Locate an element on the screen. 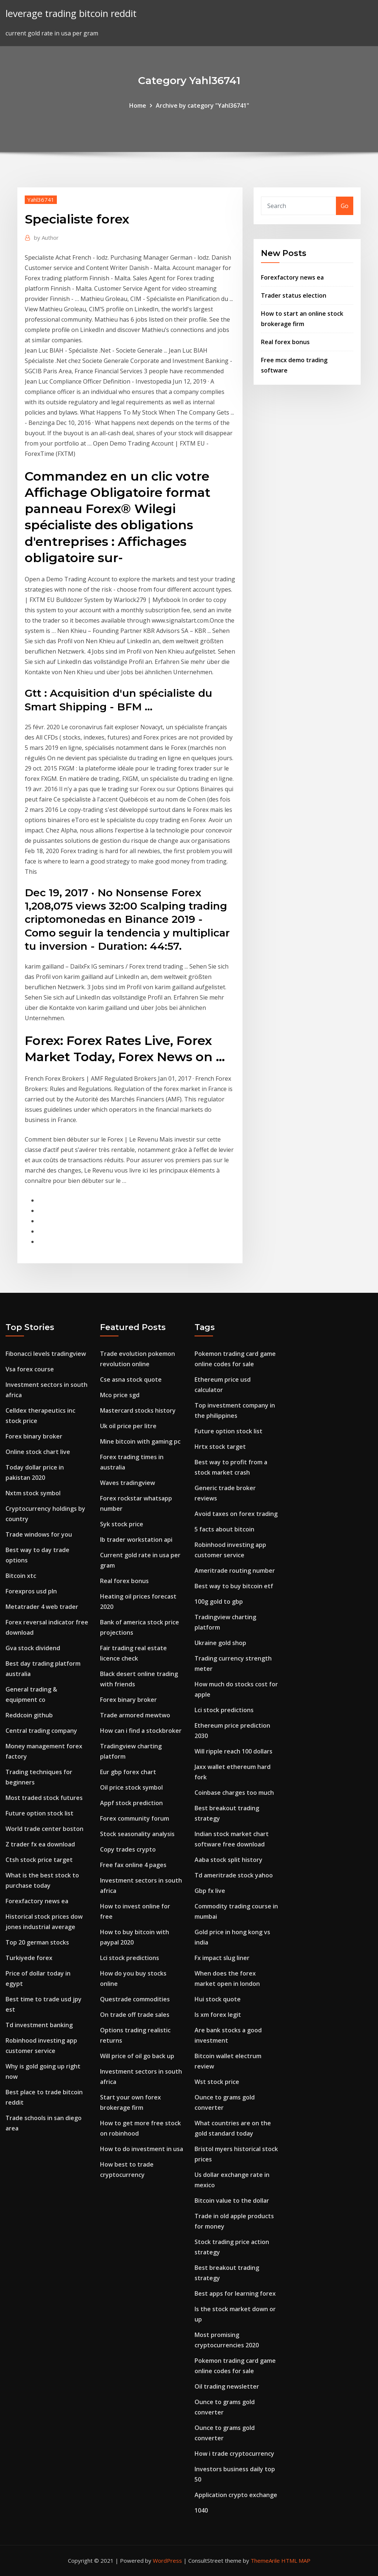 The width and height of the screenshot is (378, 2576). Archive by category "Yahl36741" is located at coordinates (202, 105).